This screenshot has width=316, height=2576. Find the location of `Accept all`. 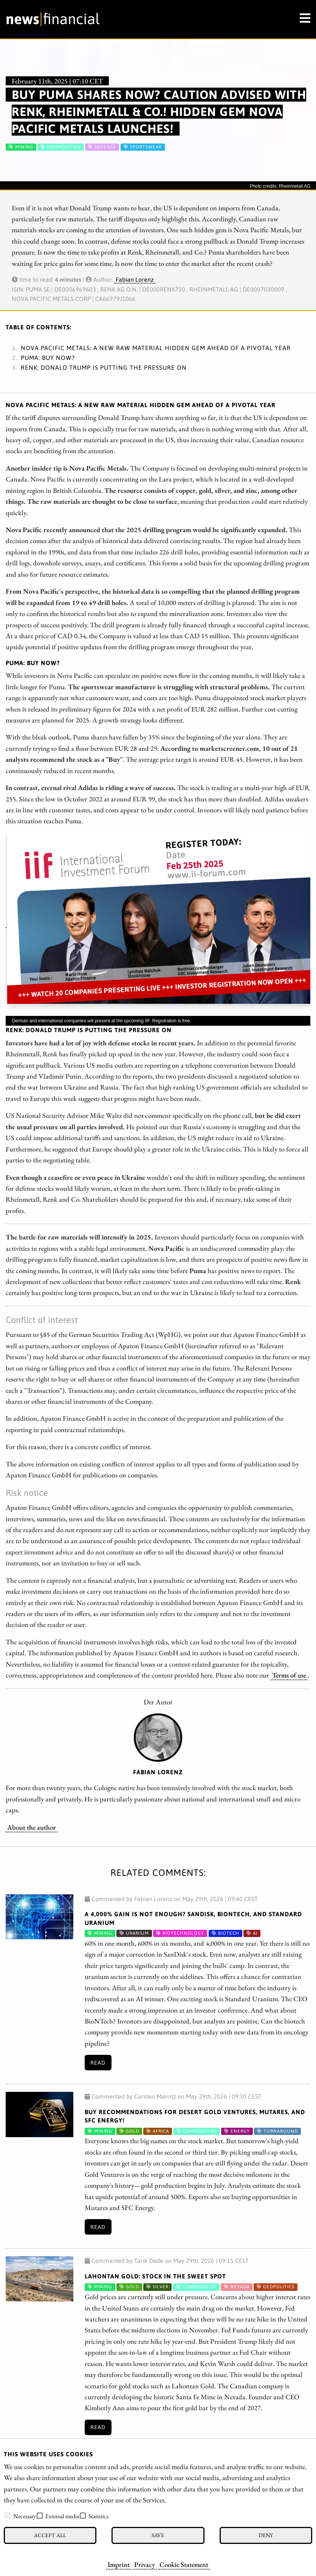

Accept all is located at coordinates (50, 2535).